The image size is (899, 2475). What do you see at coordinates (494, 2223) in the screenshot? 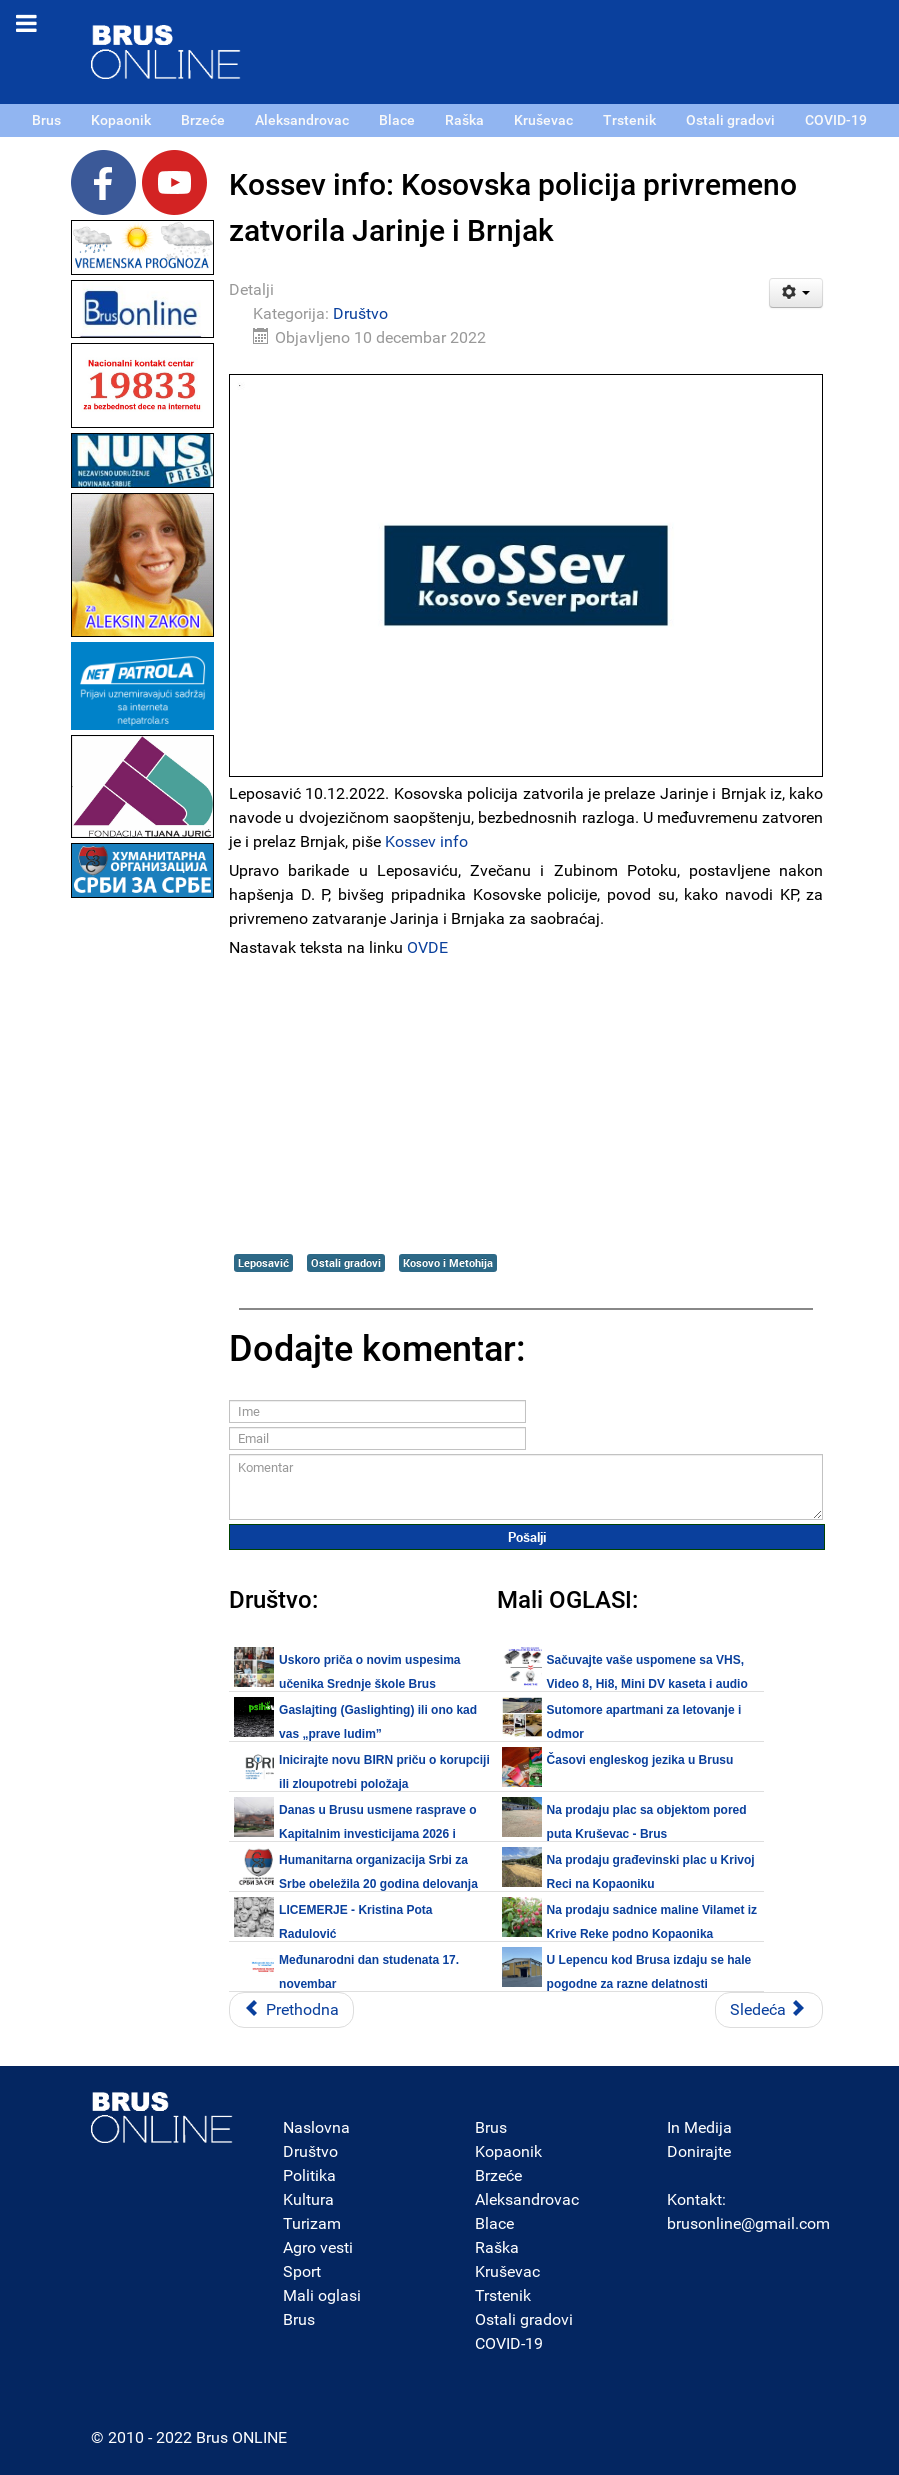
I see `Blace` at bounding box center [494, 2223].